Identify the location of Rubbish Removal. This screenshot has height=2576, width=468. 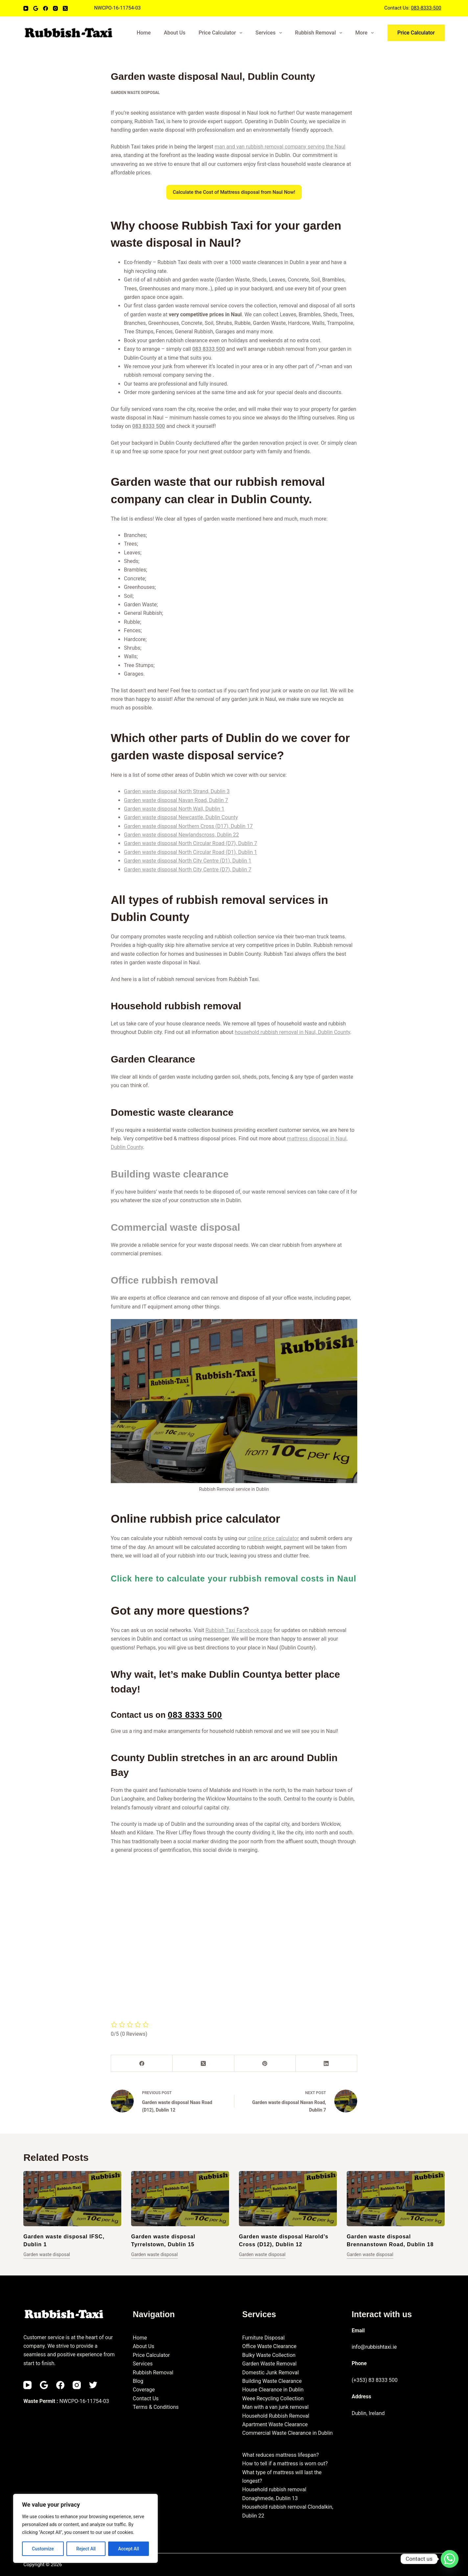
(320, 33).